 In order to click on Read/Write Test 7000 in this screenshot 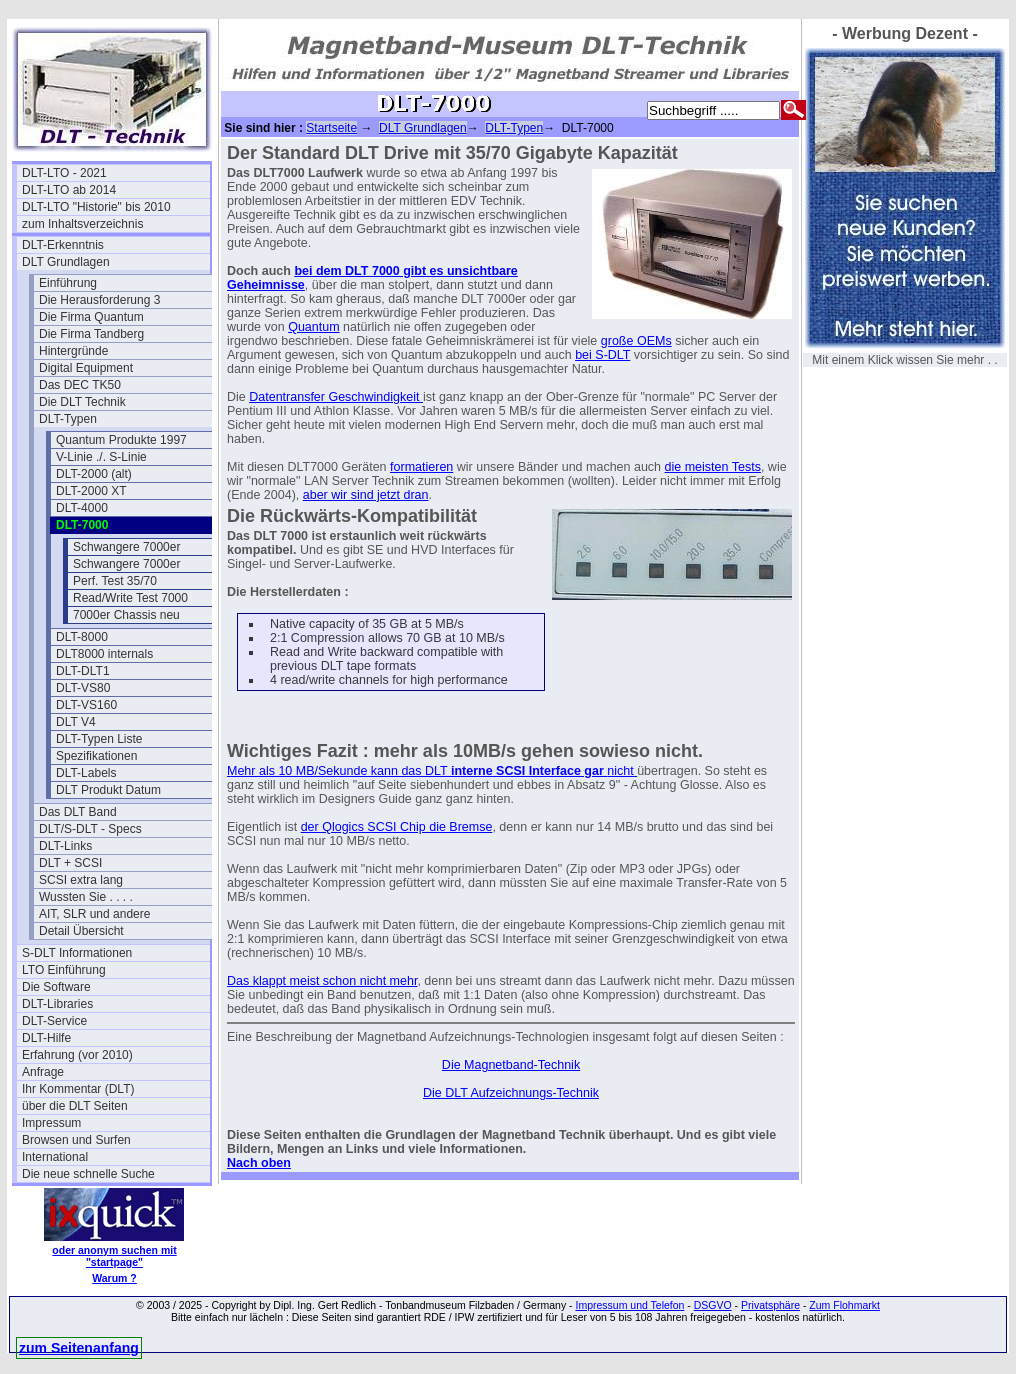, I will do `click(130, 598)`.